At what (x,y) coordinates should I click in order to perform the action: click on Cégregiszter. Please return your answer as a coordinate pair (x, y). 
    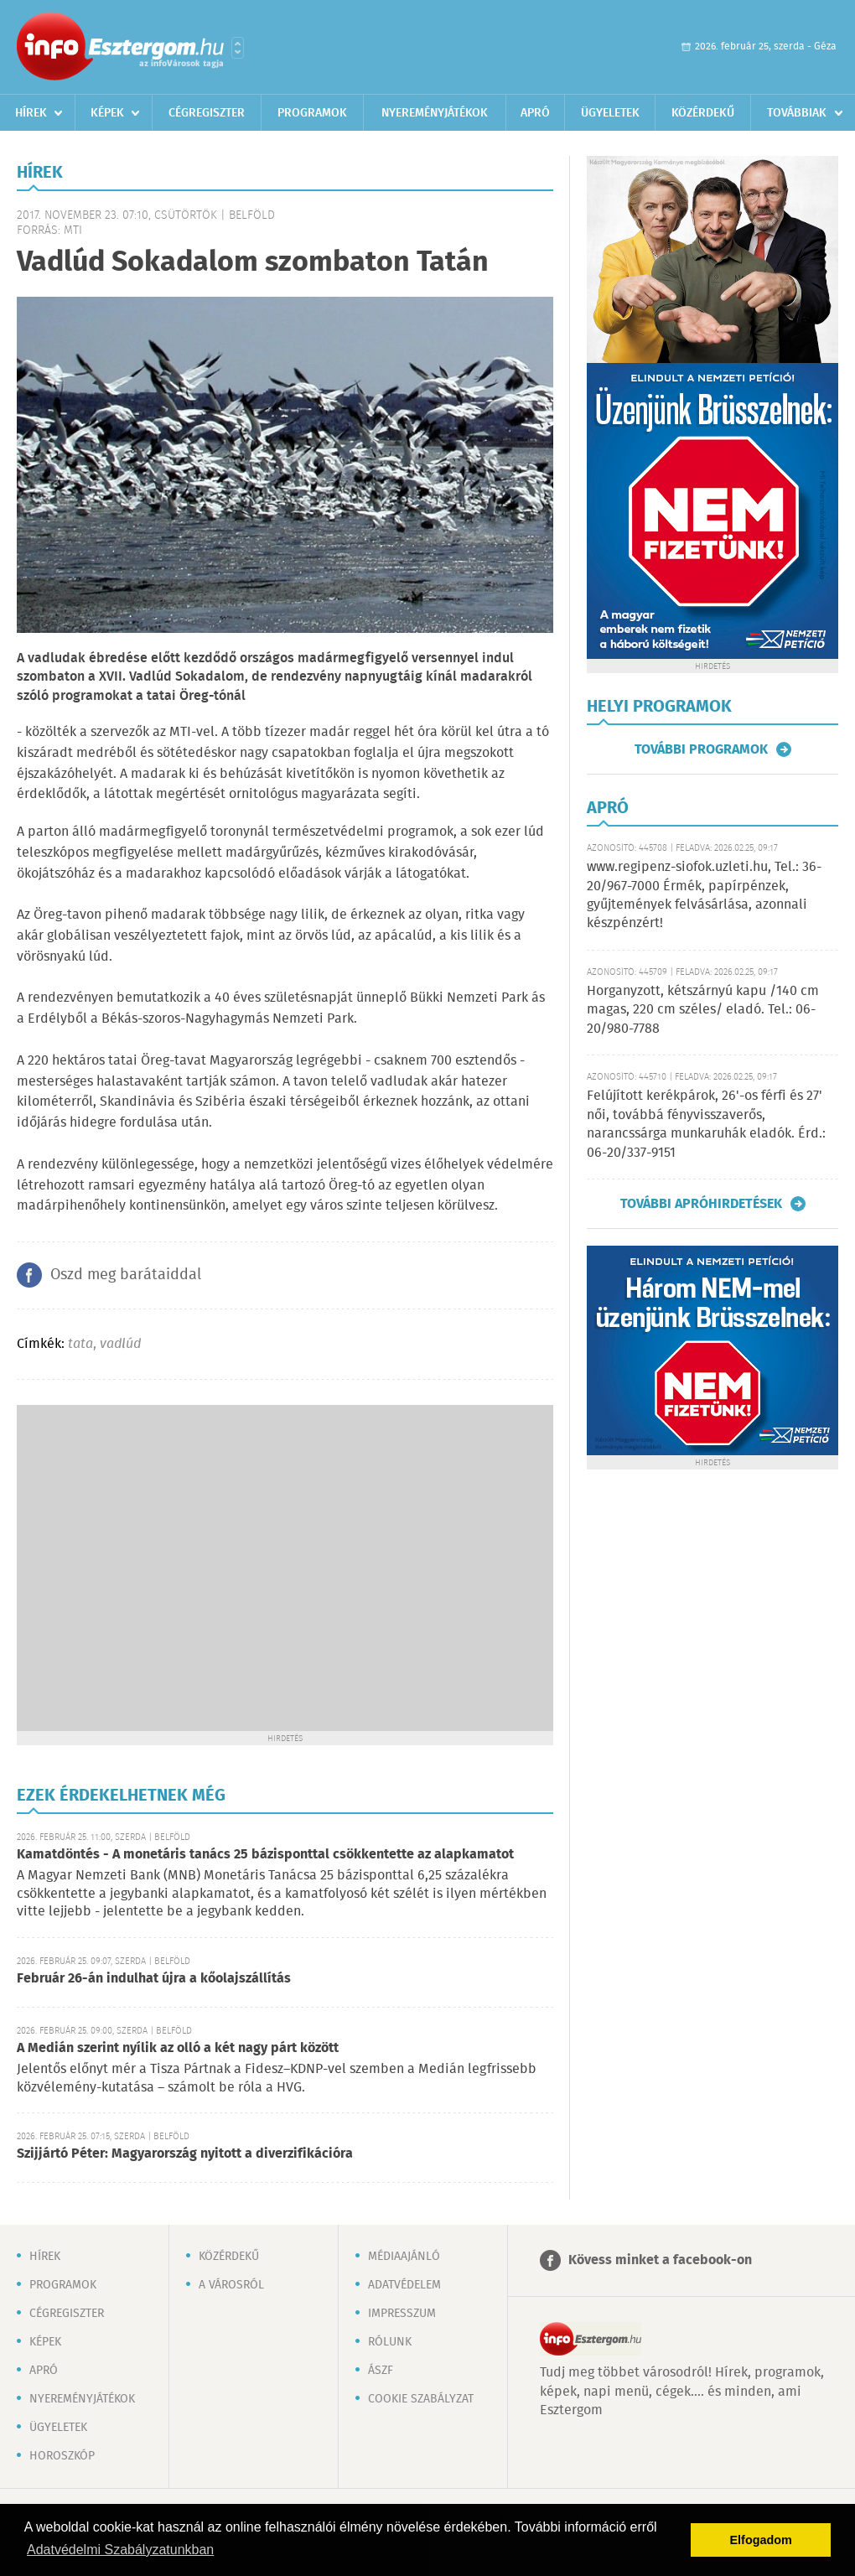
    Looking at the image, I should click on (206, 113).